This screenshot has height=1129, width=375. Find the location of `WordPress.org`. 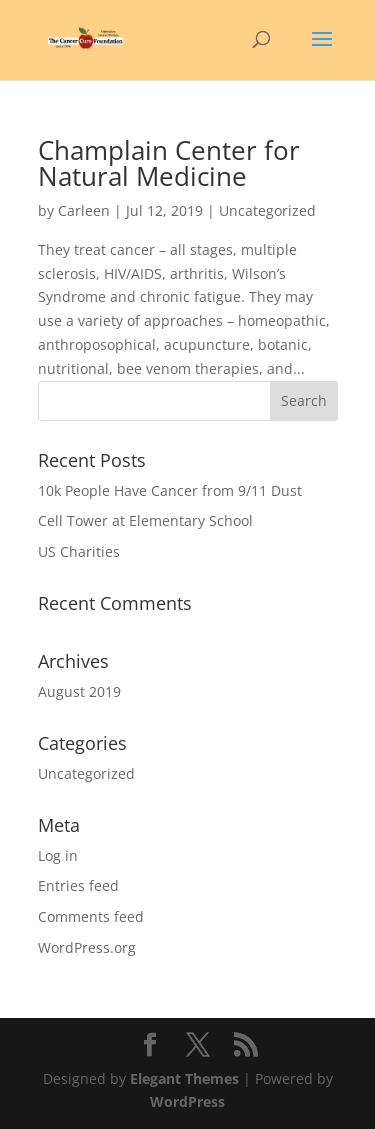

WordPress.org is located at coordinates (87, 947).